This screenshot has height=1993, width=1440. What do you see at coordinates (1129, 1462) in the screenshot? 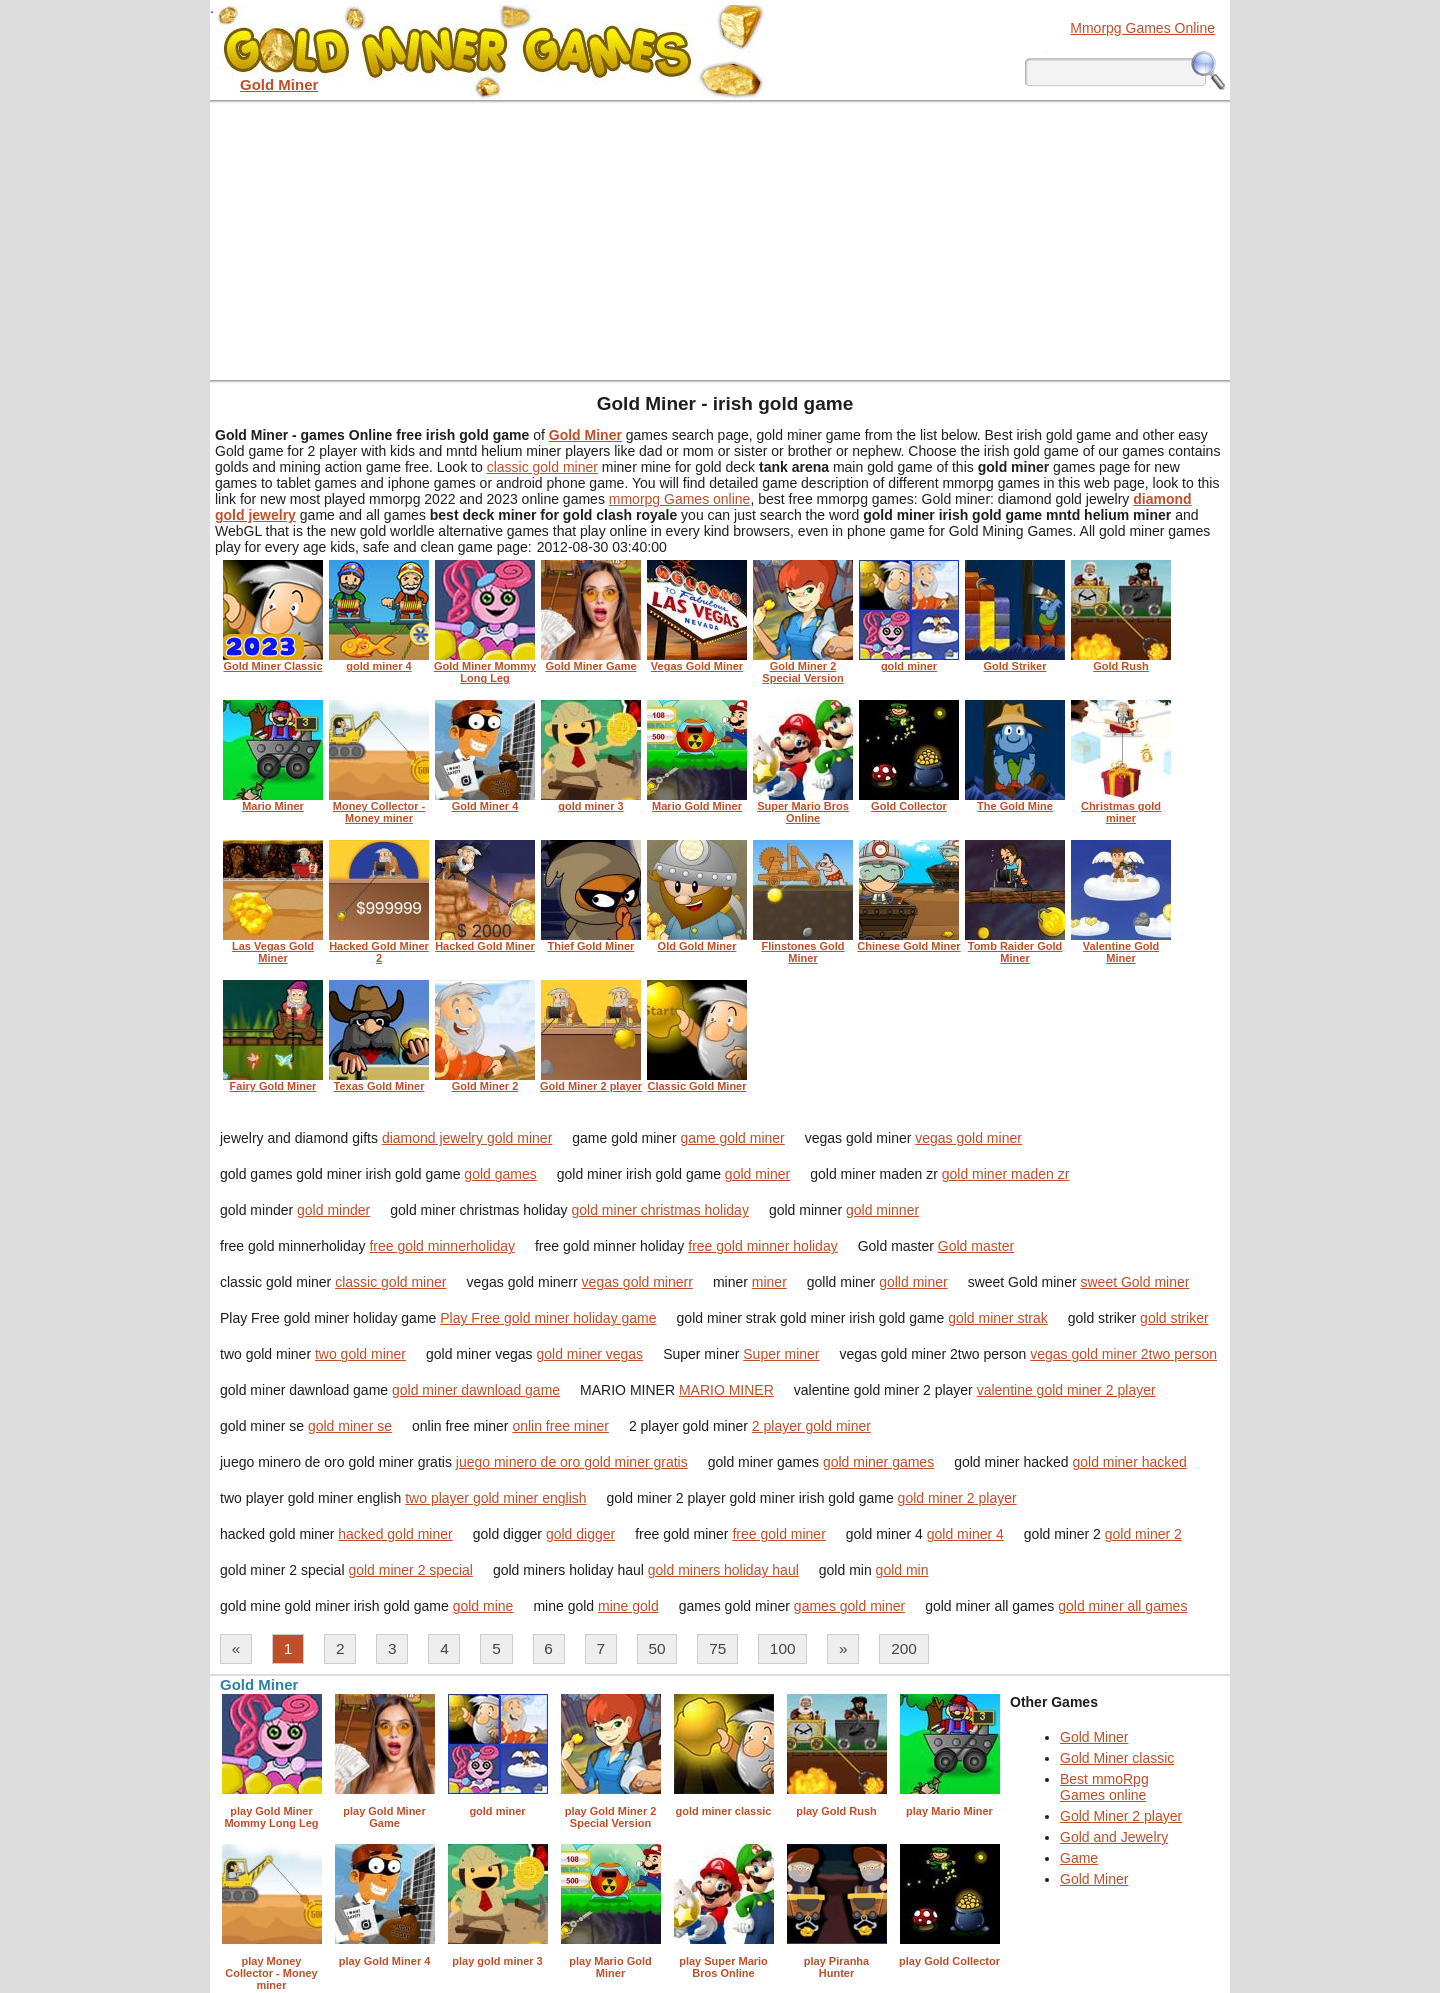
I see `gold miner hacked` at bounding box center [1129, 1462].